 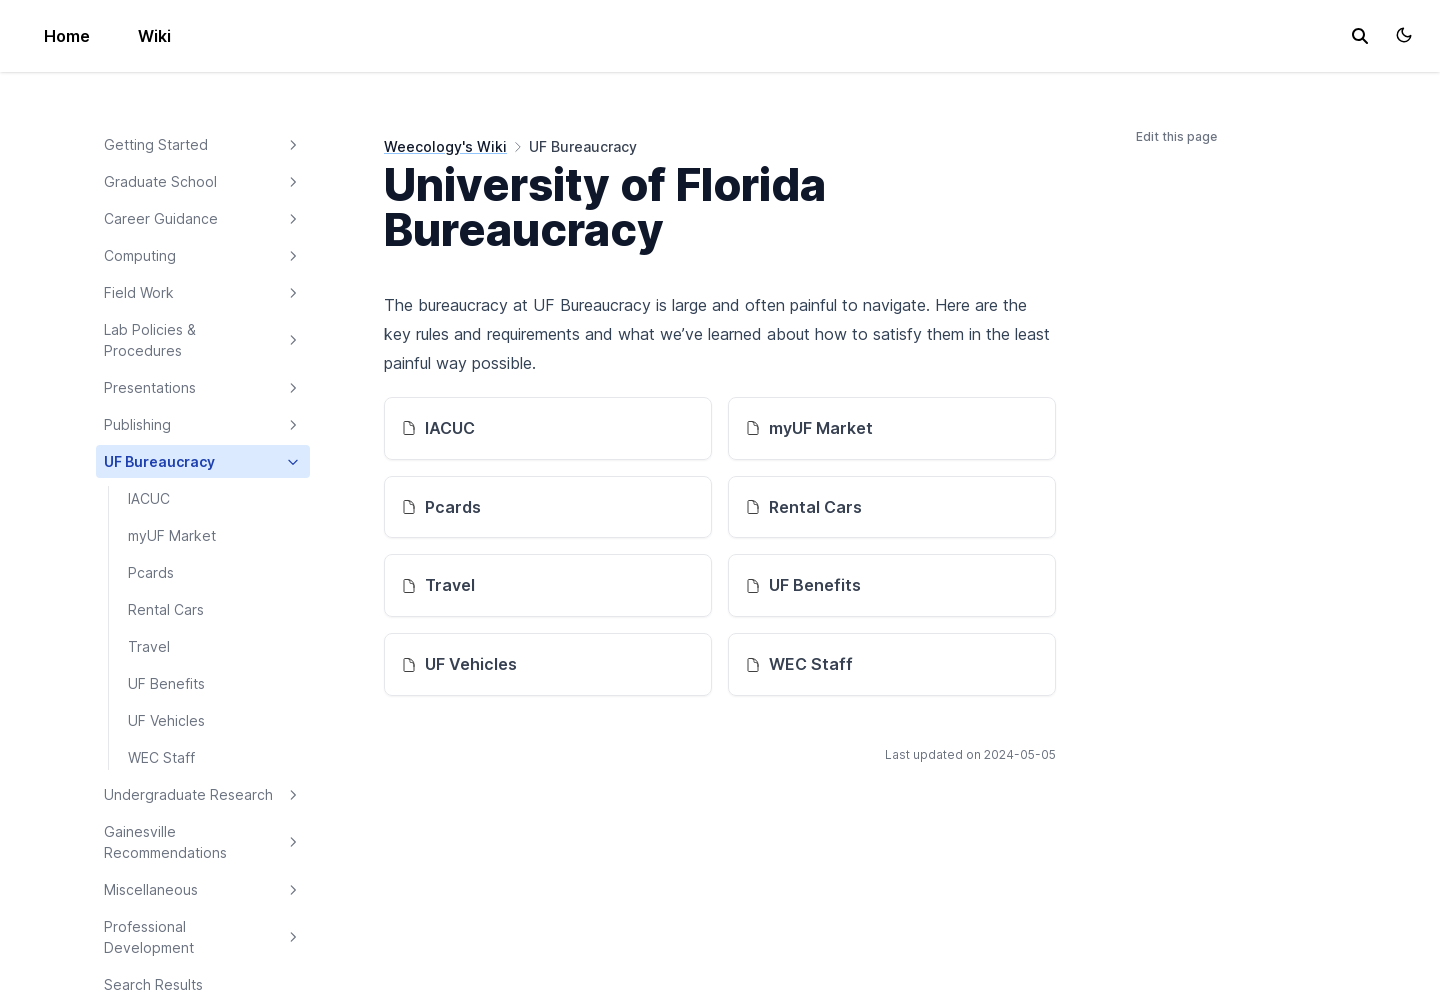 I want to click on Field Work, so click(x=203, y=293).